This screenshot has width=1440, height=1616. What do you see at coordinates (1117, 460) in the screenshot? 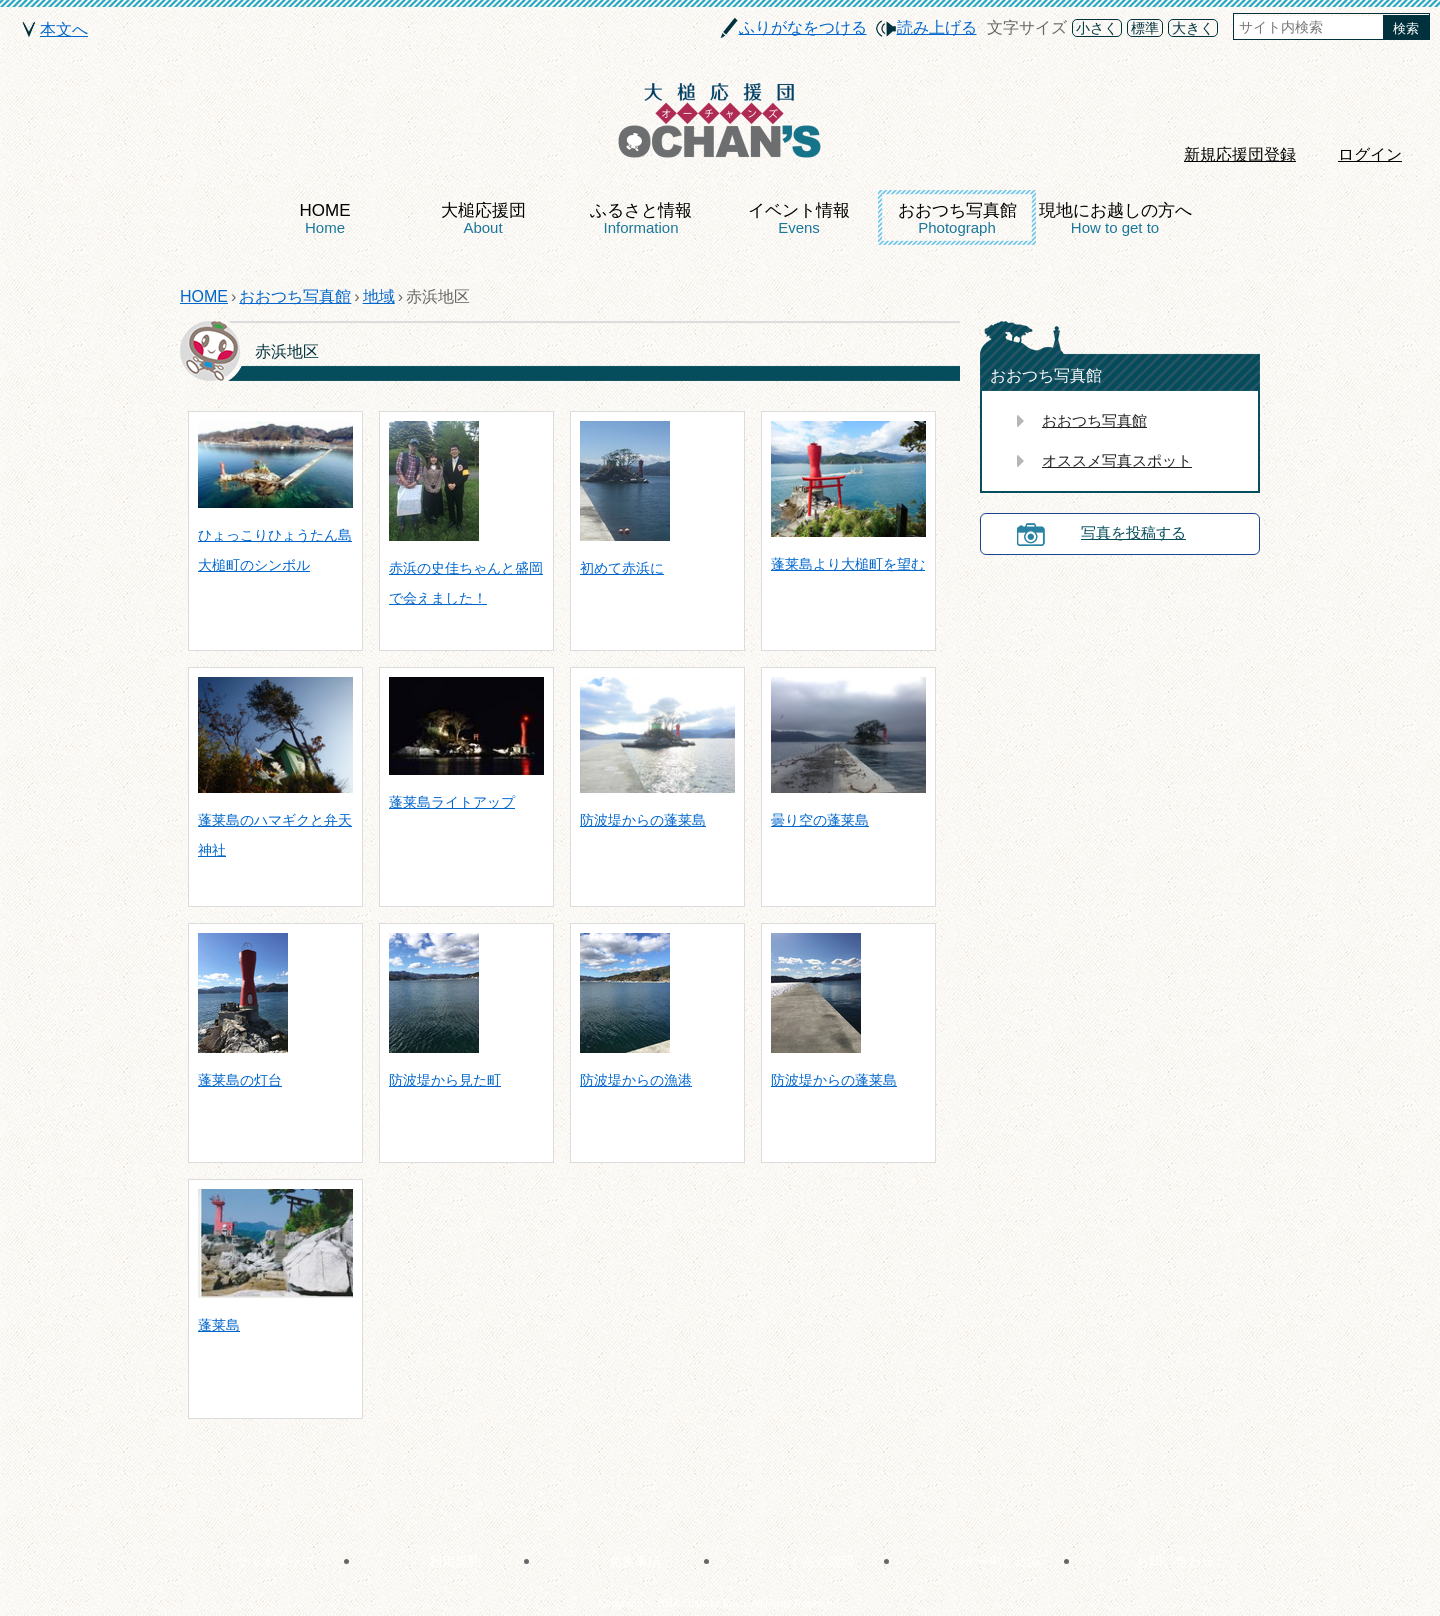
I see `オススメ写真スポット` at bounding box center [1117, 460].